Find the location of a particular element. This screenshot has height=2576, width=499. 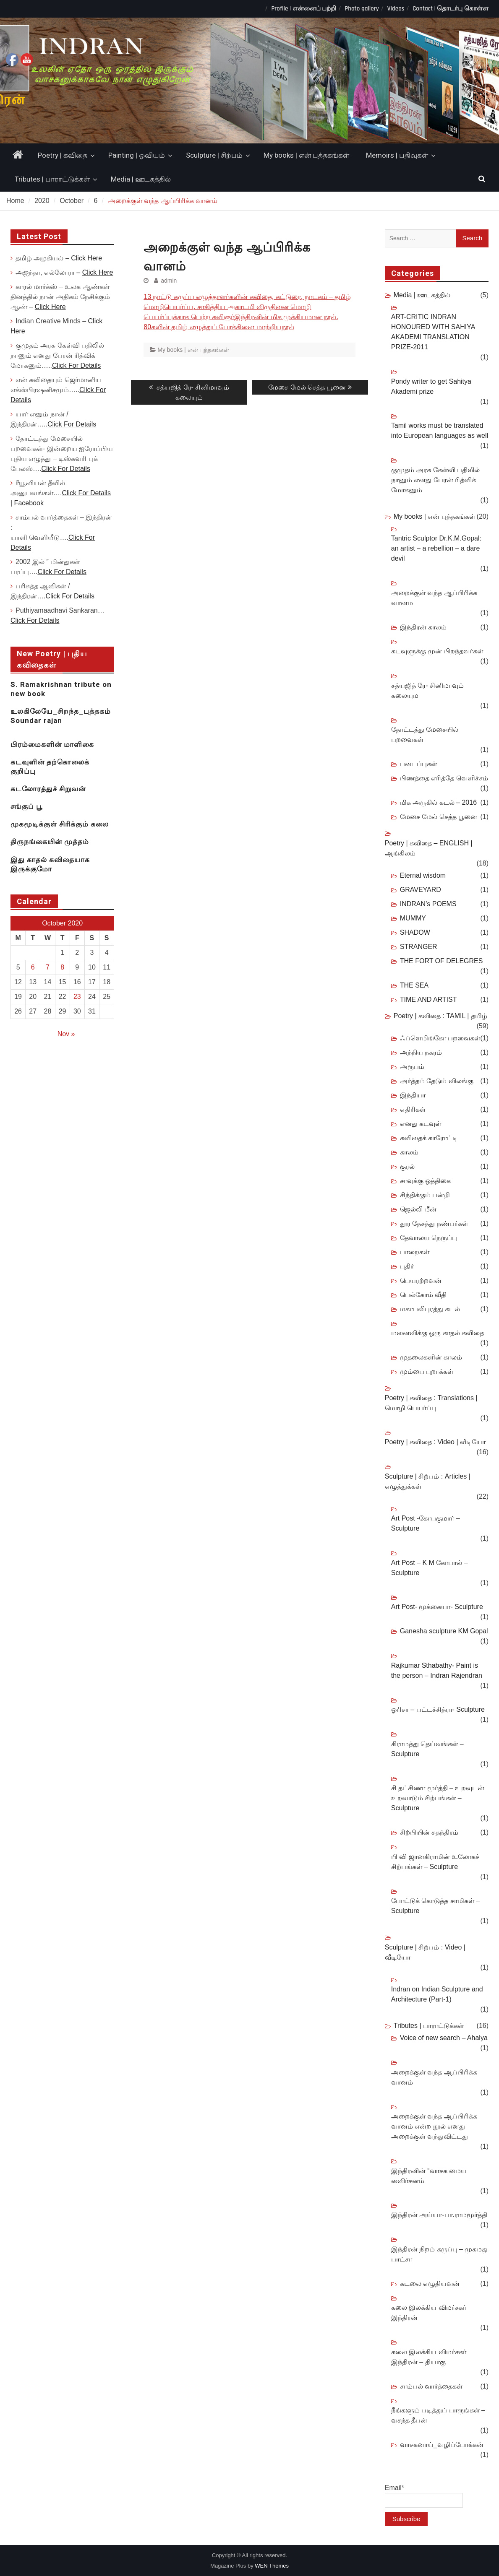

Media | ஊடகத்தில் is located at coordinates (141, 179).